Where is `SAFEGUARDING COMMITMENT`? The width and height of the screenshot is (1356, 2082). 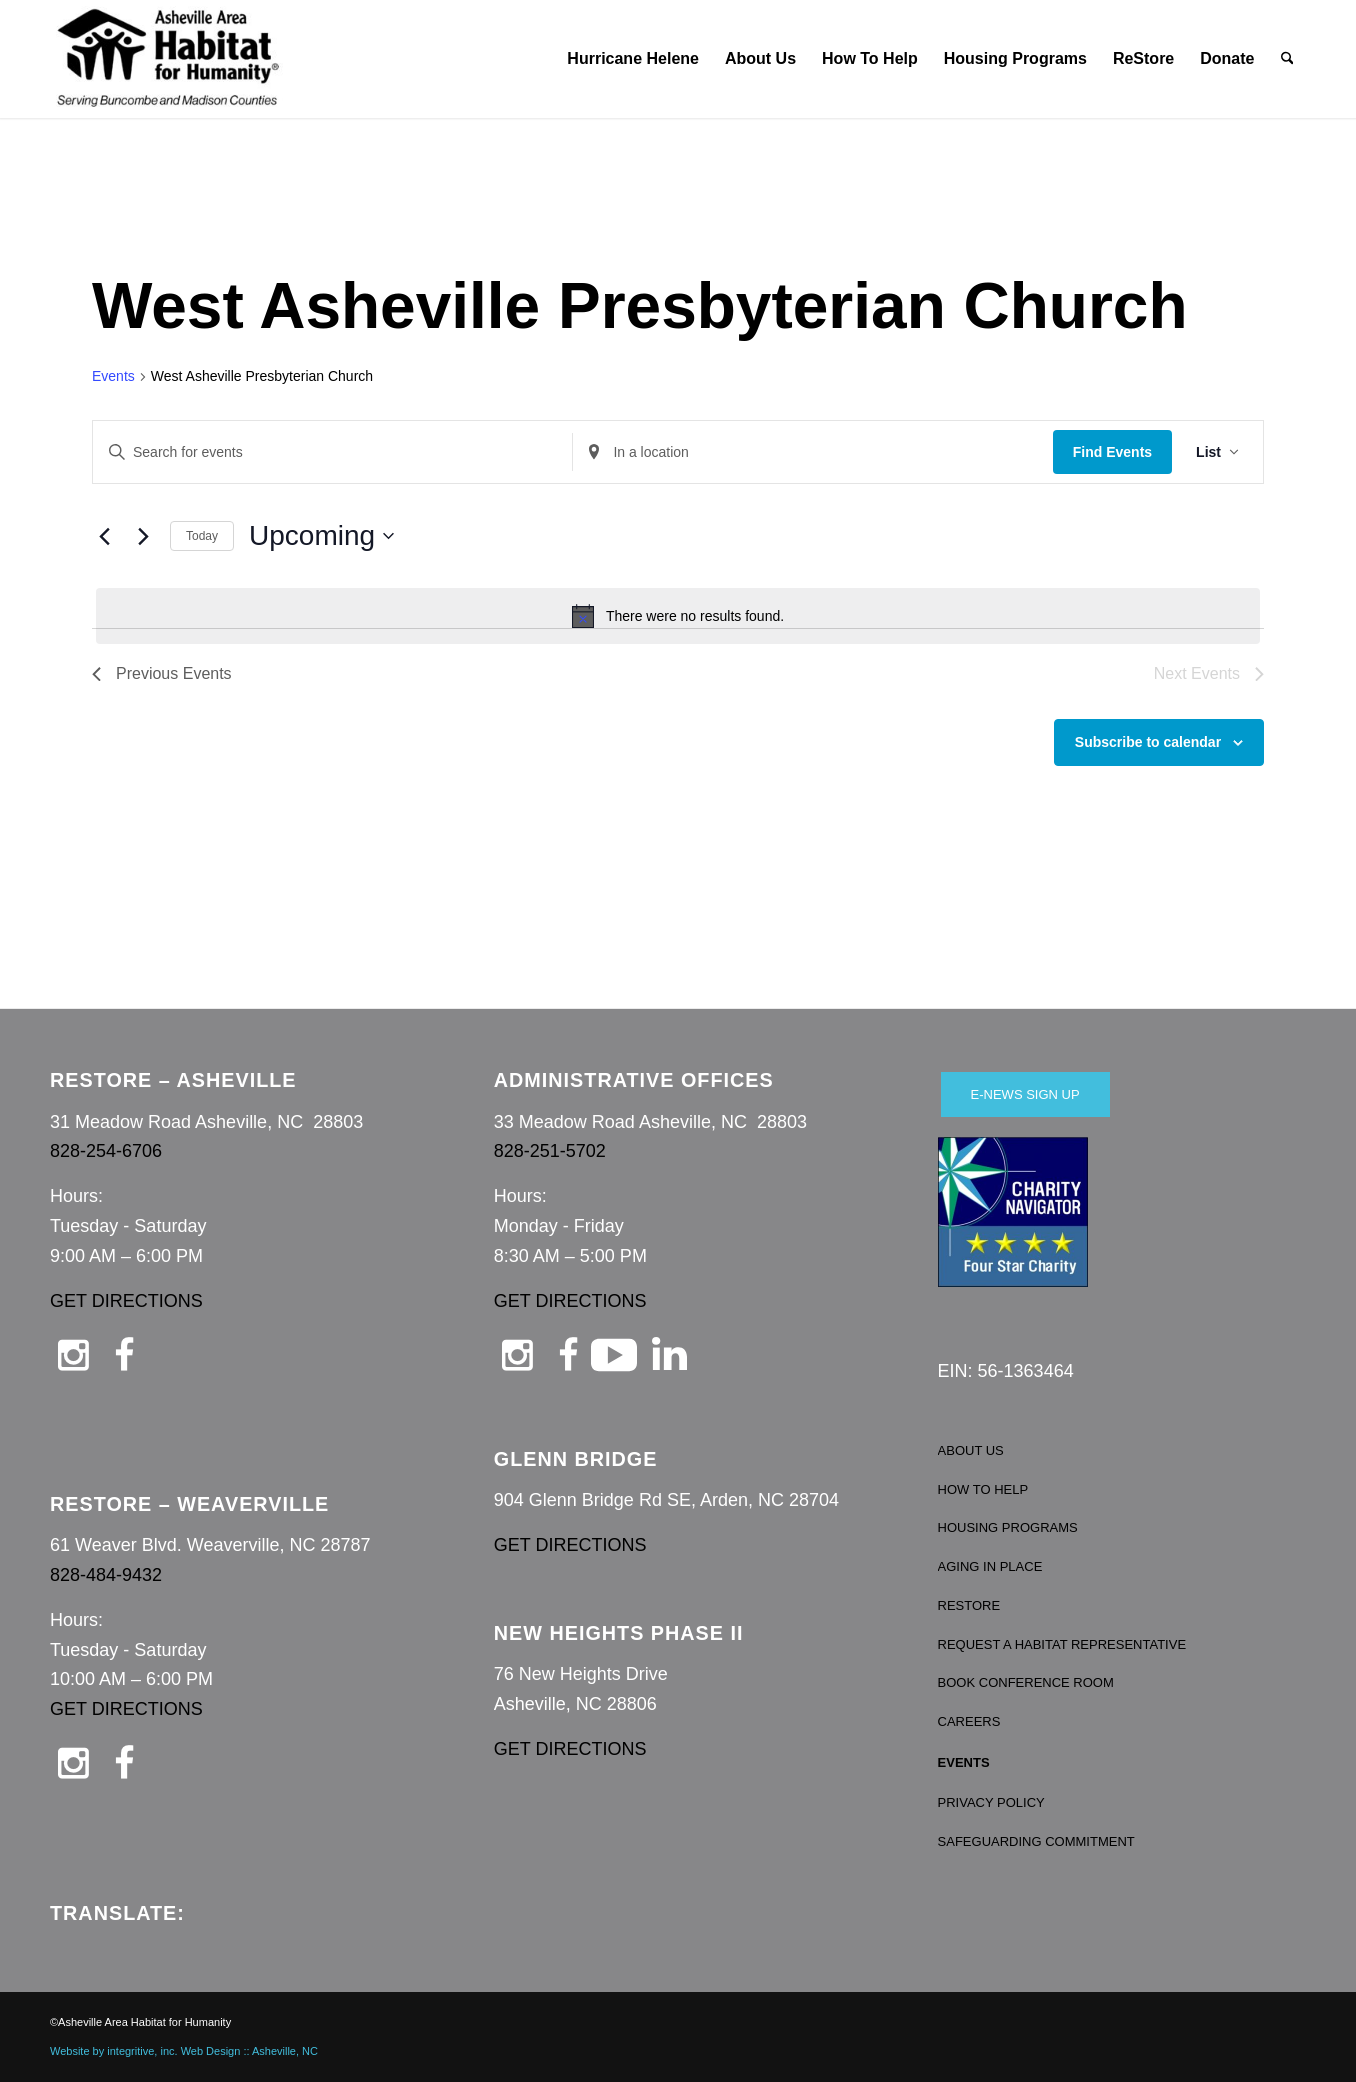
SAFEGUARDING COMMITMENT is located at coordinates (1036, 1841).